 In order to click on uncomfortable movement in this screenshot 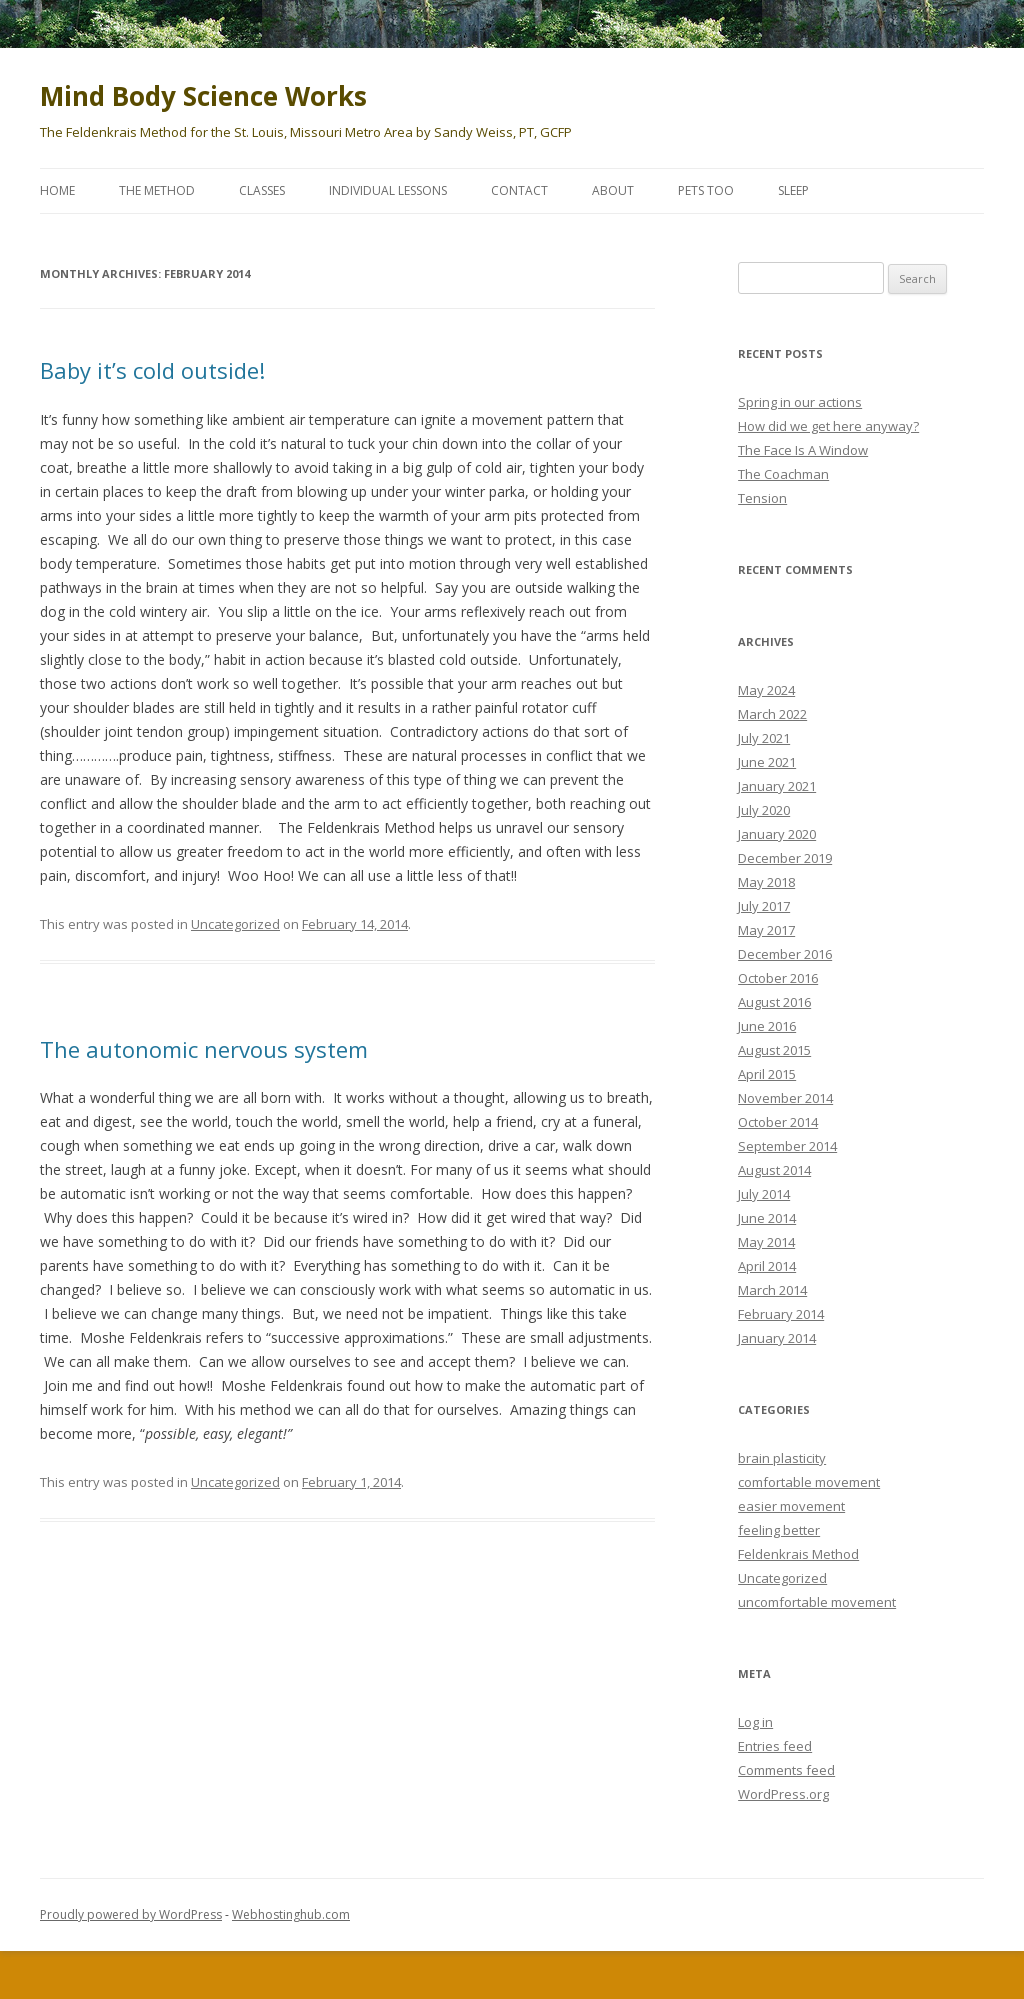, I will do `click(817, 1602)`.